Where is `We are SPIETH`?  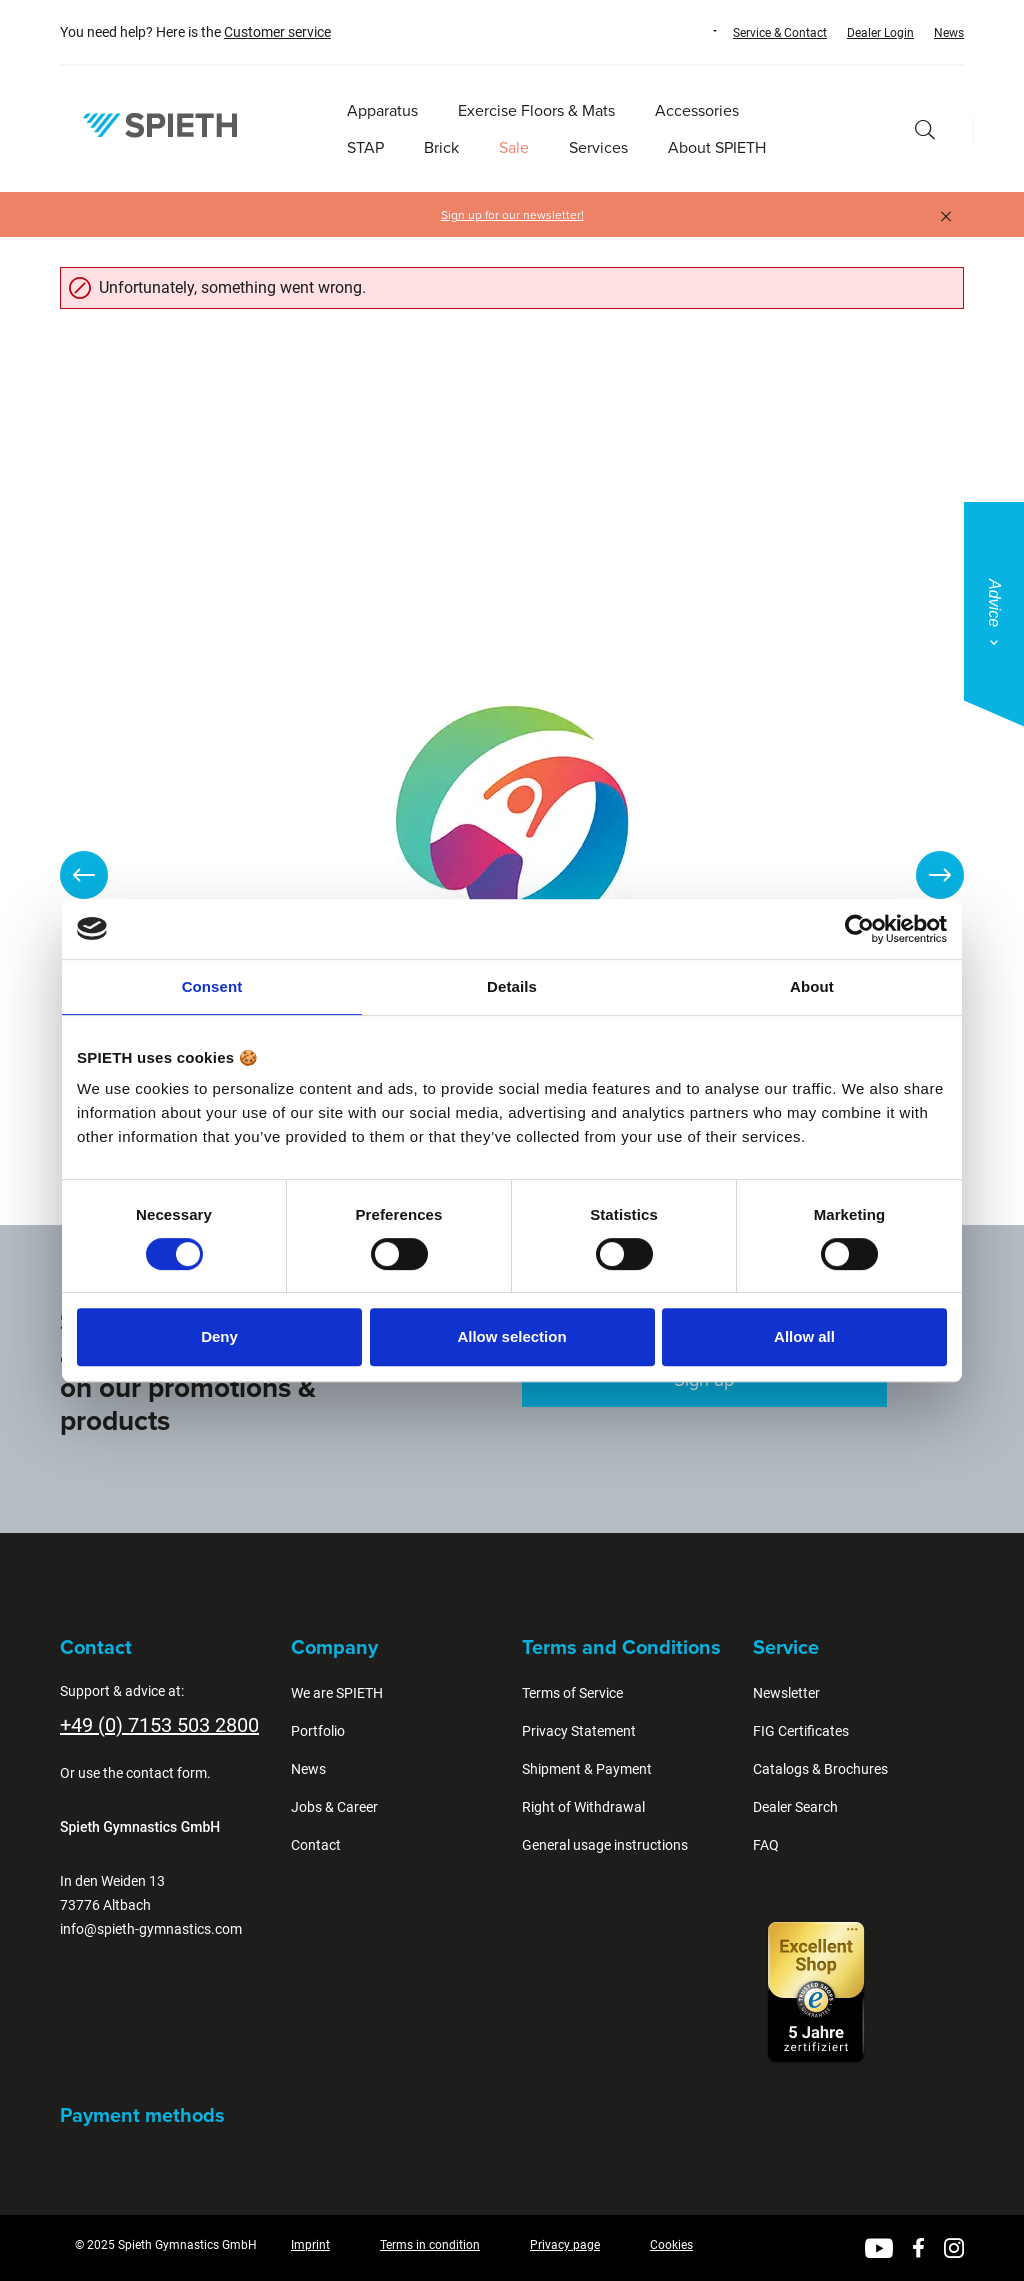 We are SPIETH is located at coordinates (337, 1693).